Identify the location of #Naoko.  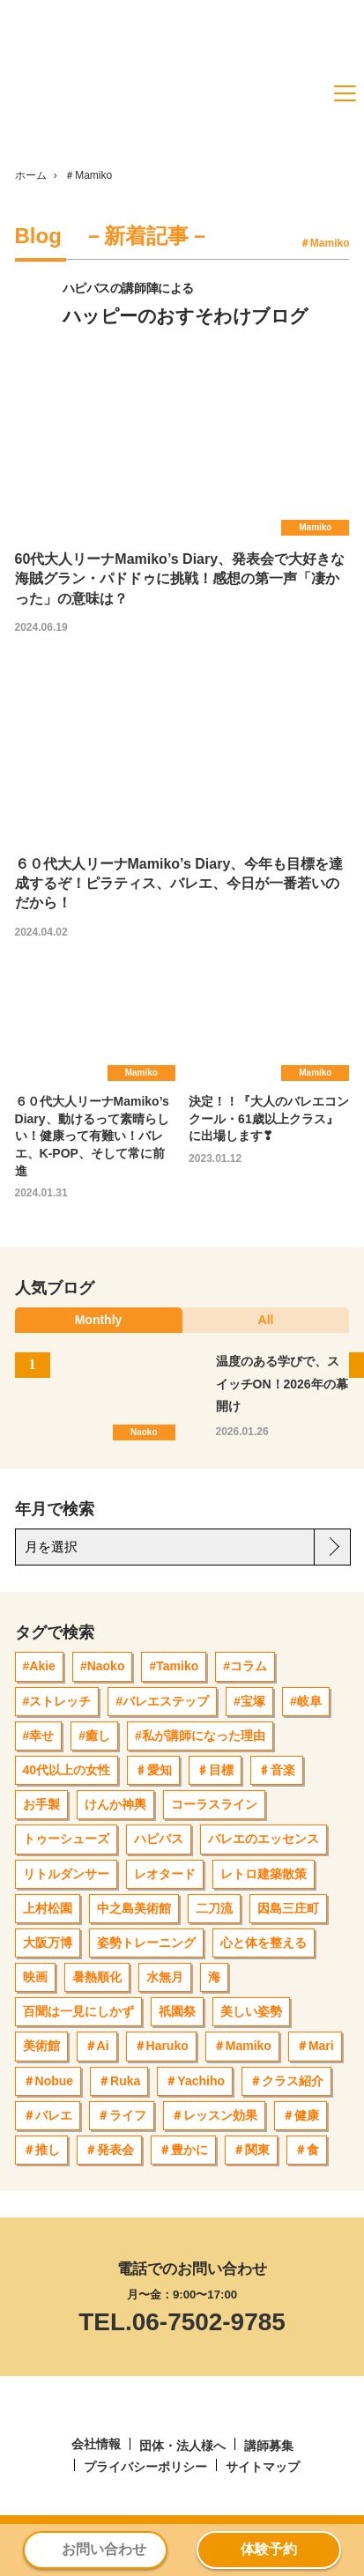
(102, 1666).